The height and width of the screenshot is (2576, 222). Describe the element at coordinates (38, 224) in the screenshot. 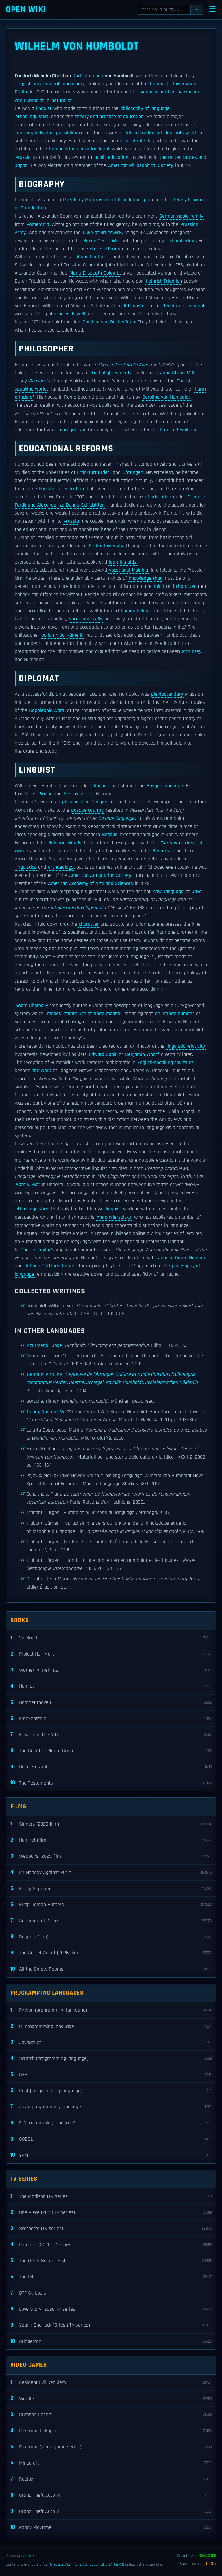

I see `Pomerania` at that location.